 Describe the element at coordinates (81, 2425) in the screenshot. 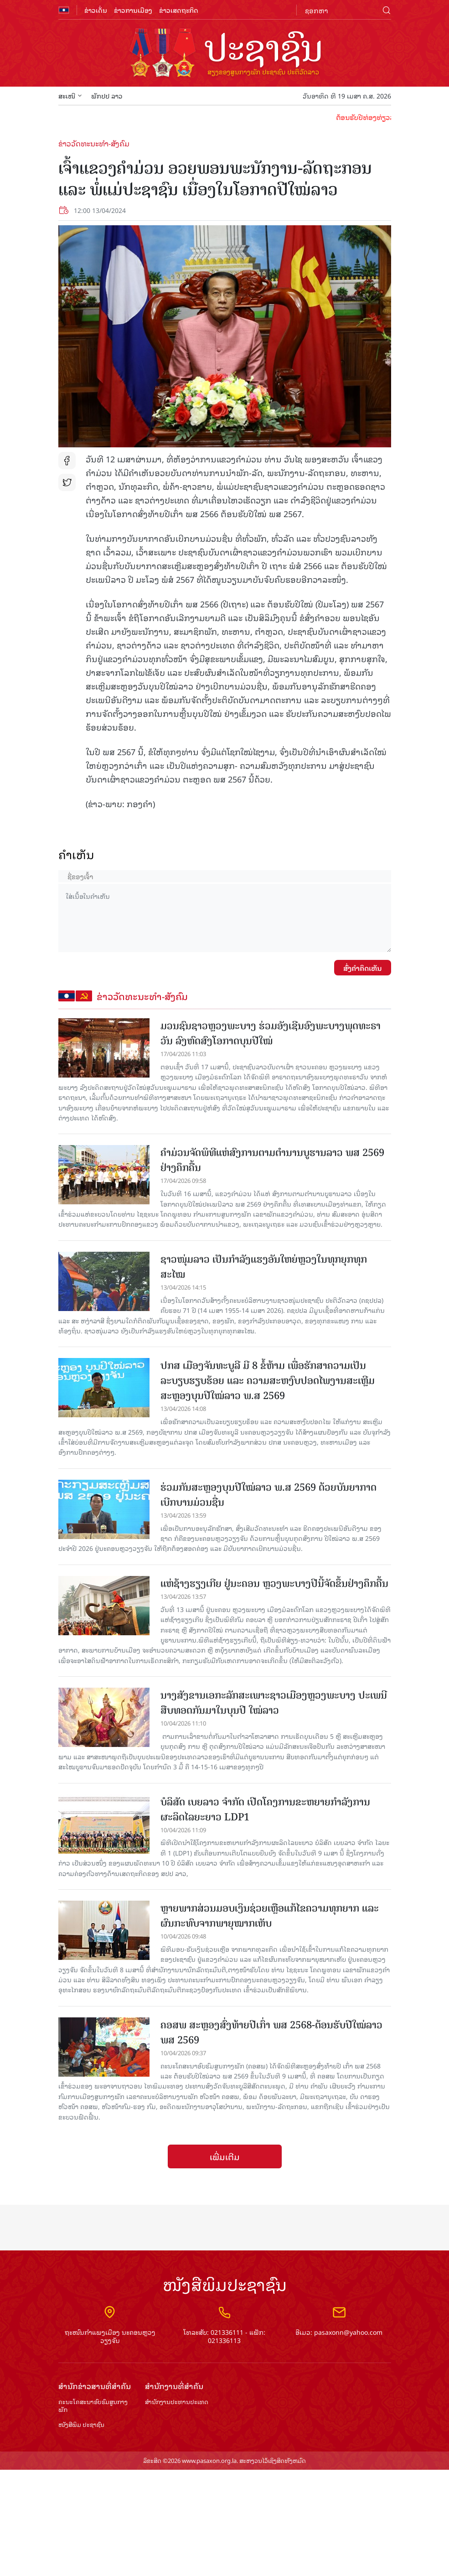

I see `ໜັງສືພິມ ປະ​ຊາ​ຊົນ` at that location.